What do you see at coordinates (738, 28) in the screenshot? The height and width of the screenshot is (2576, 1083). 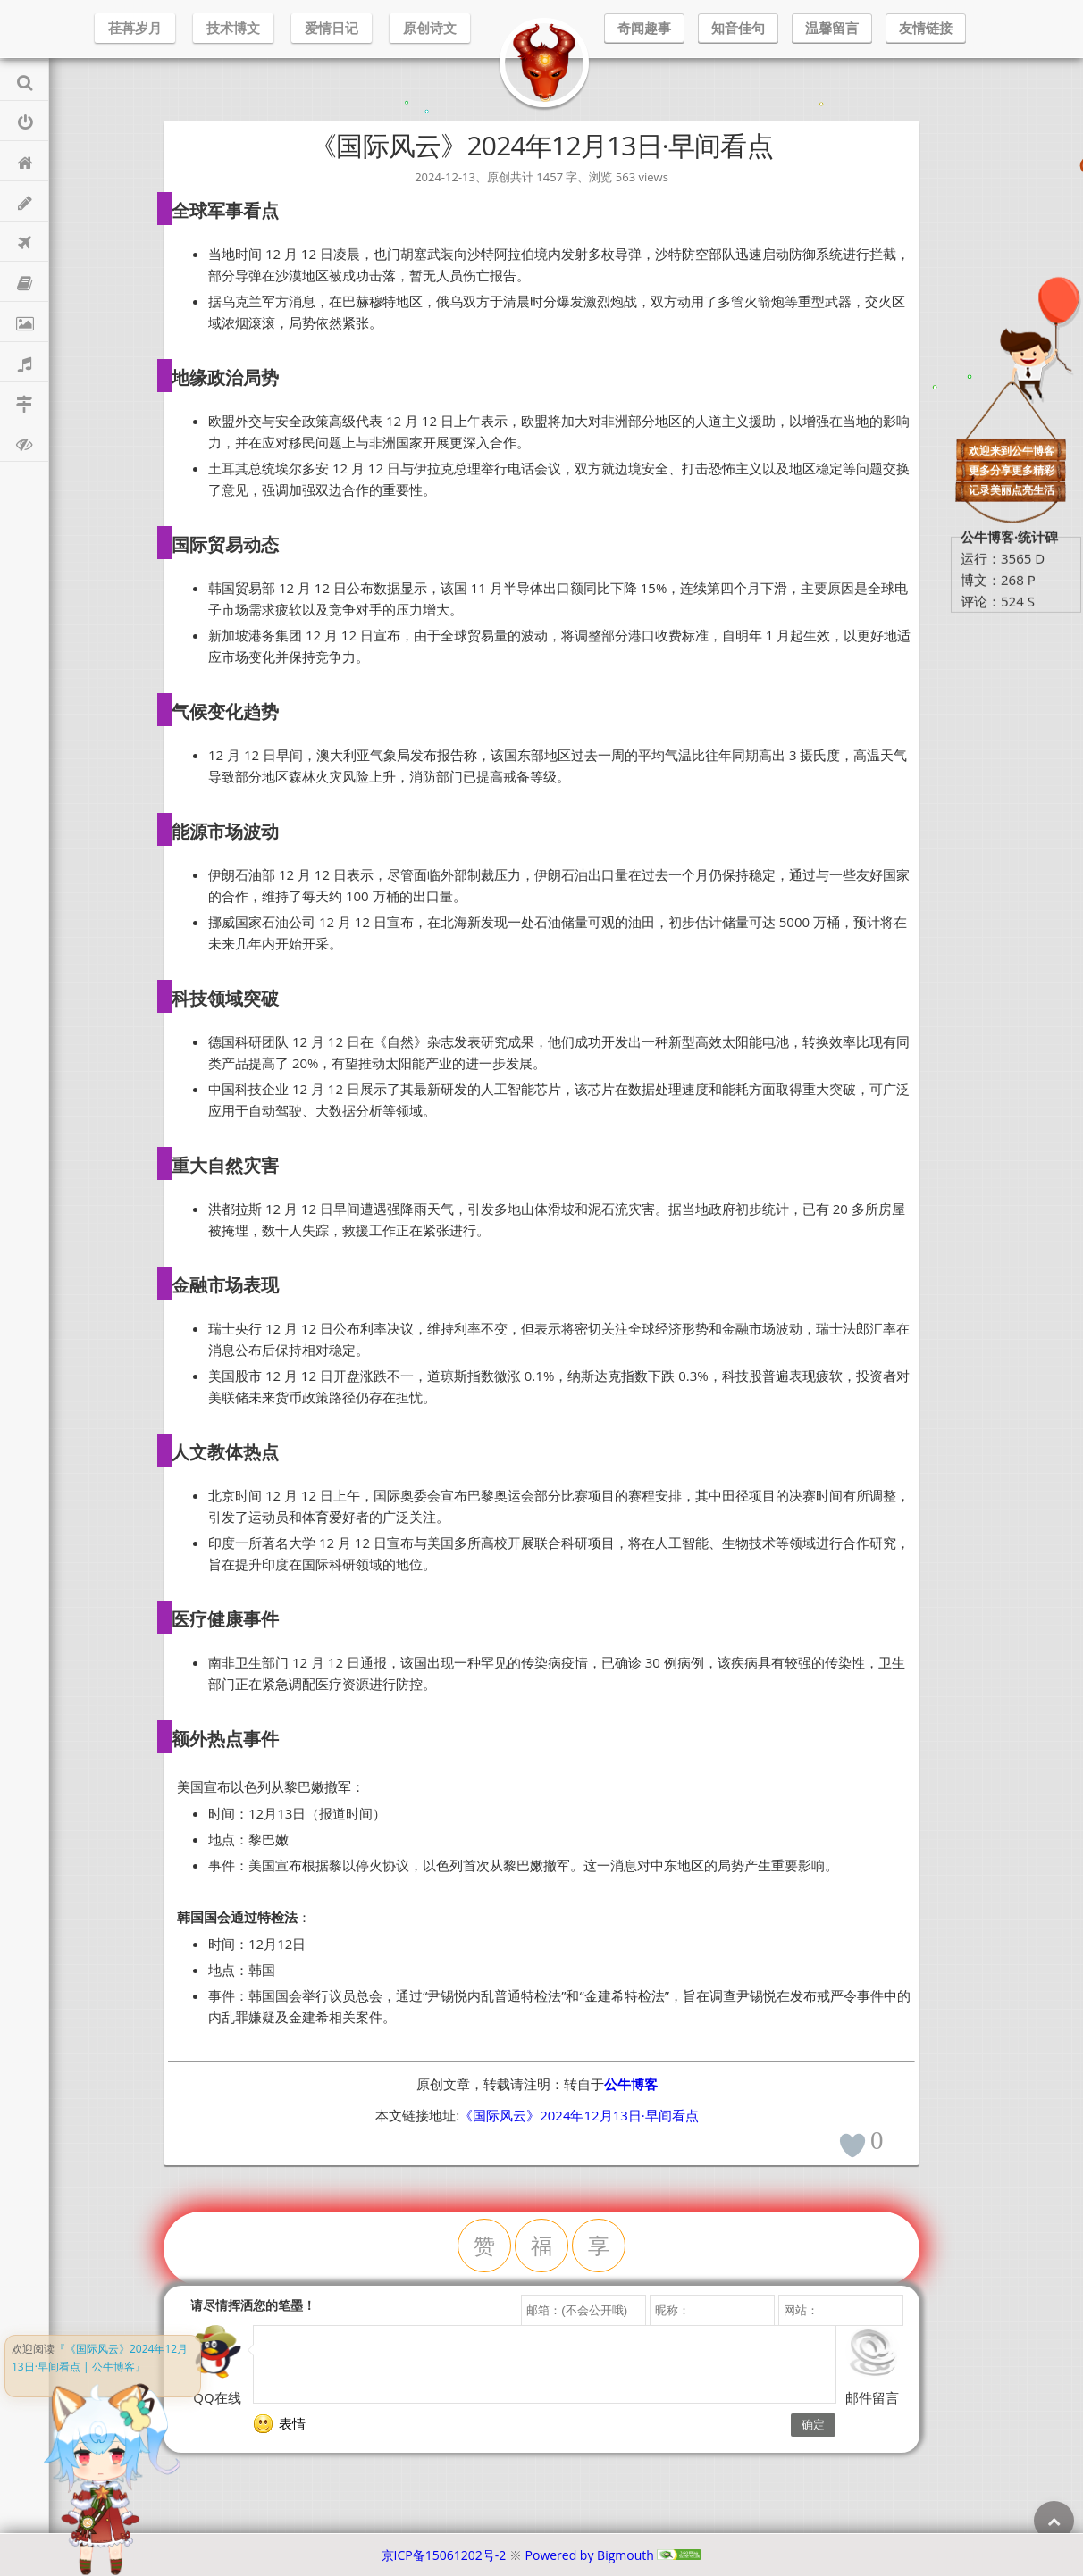 I see `知音佳句` at bounding box center [738, 28].